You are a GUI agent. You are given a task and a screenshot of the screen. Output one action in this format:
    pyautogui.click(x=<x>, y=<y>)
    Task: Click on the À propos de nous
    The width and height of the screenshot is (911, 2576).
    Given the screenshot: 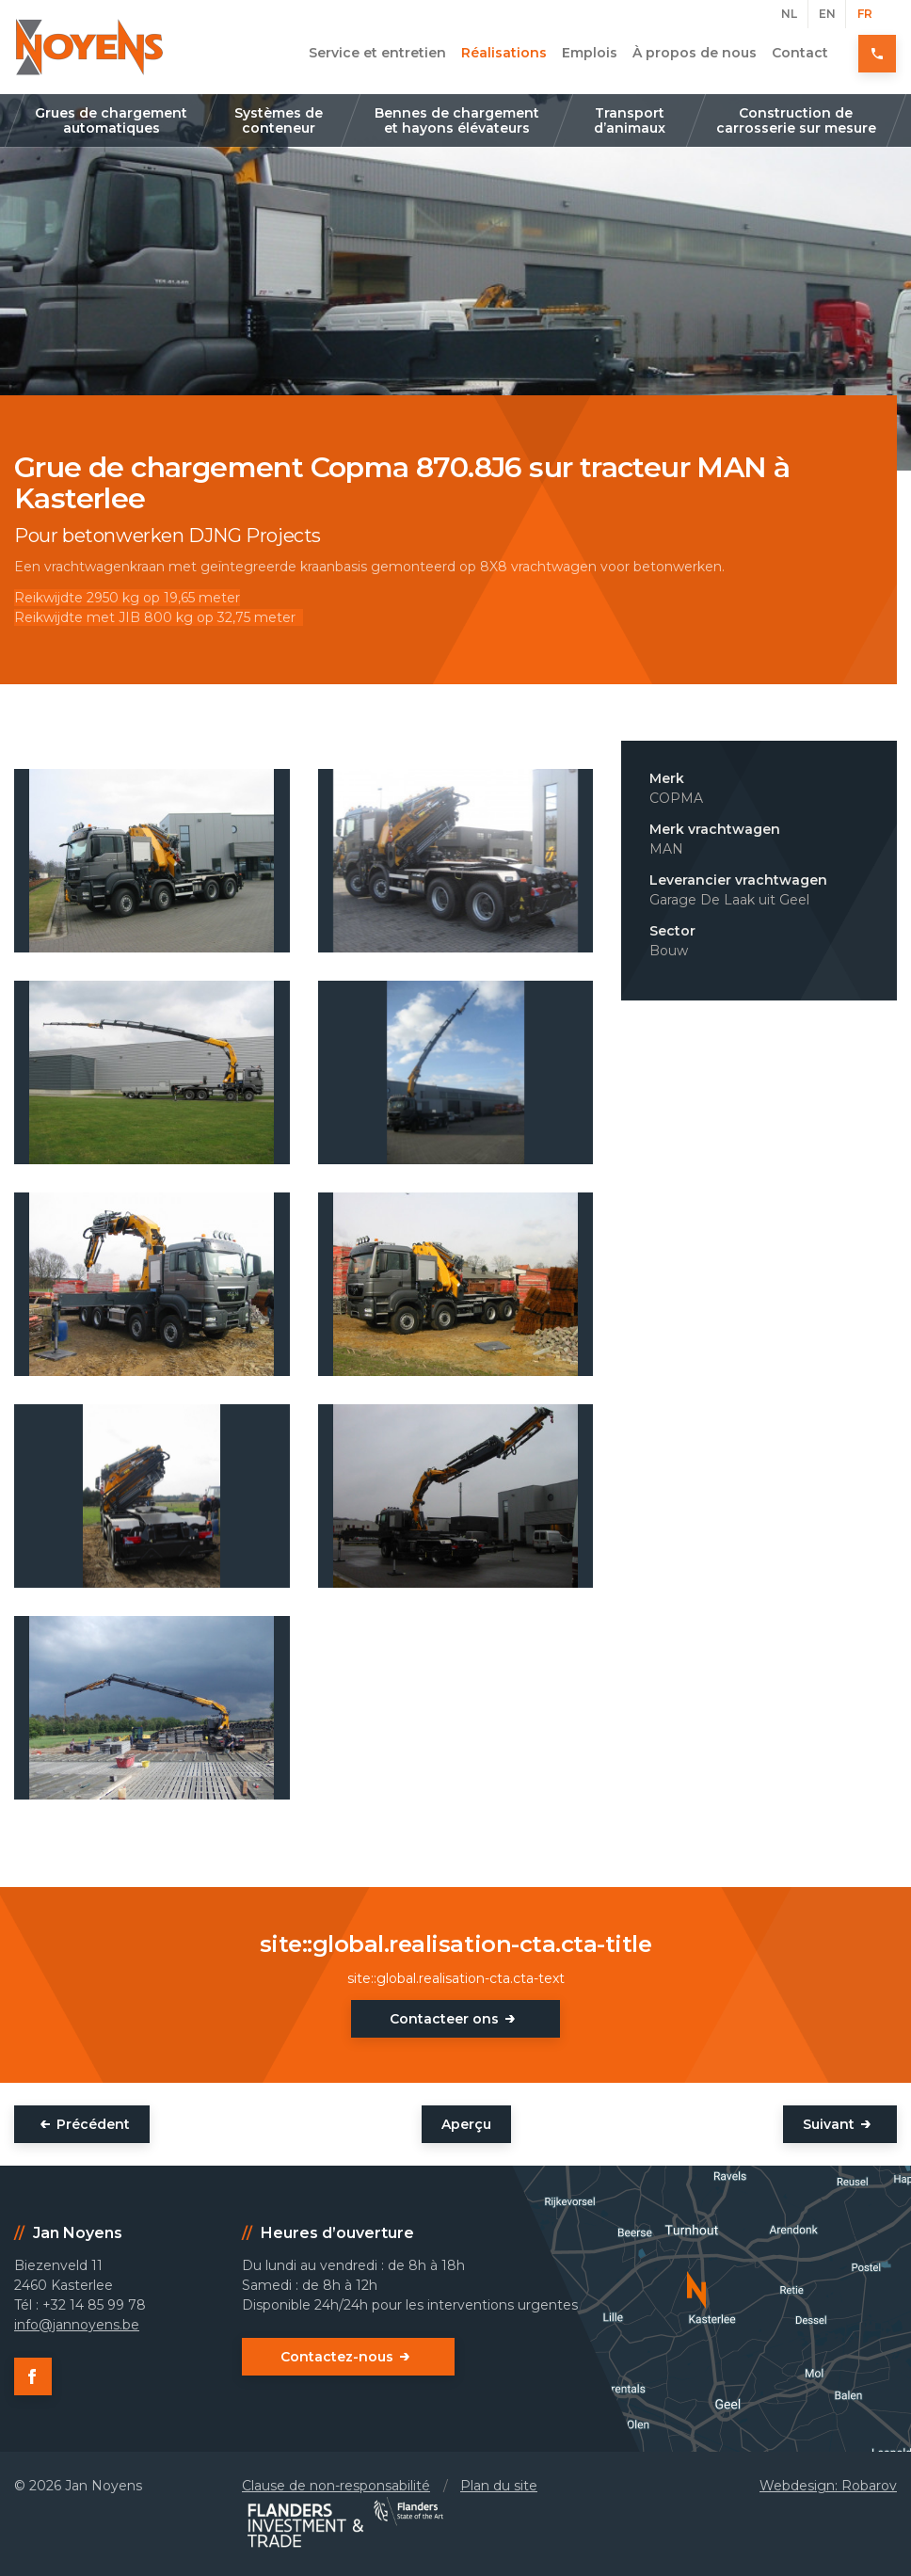 What is the action you would take?
    pyautogui.click(x=694, y=52)
    